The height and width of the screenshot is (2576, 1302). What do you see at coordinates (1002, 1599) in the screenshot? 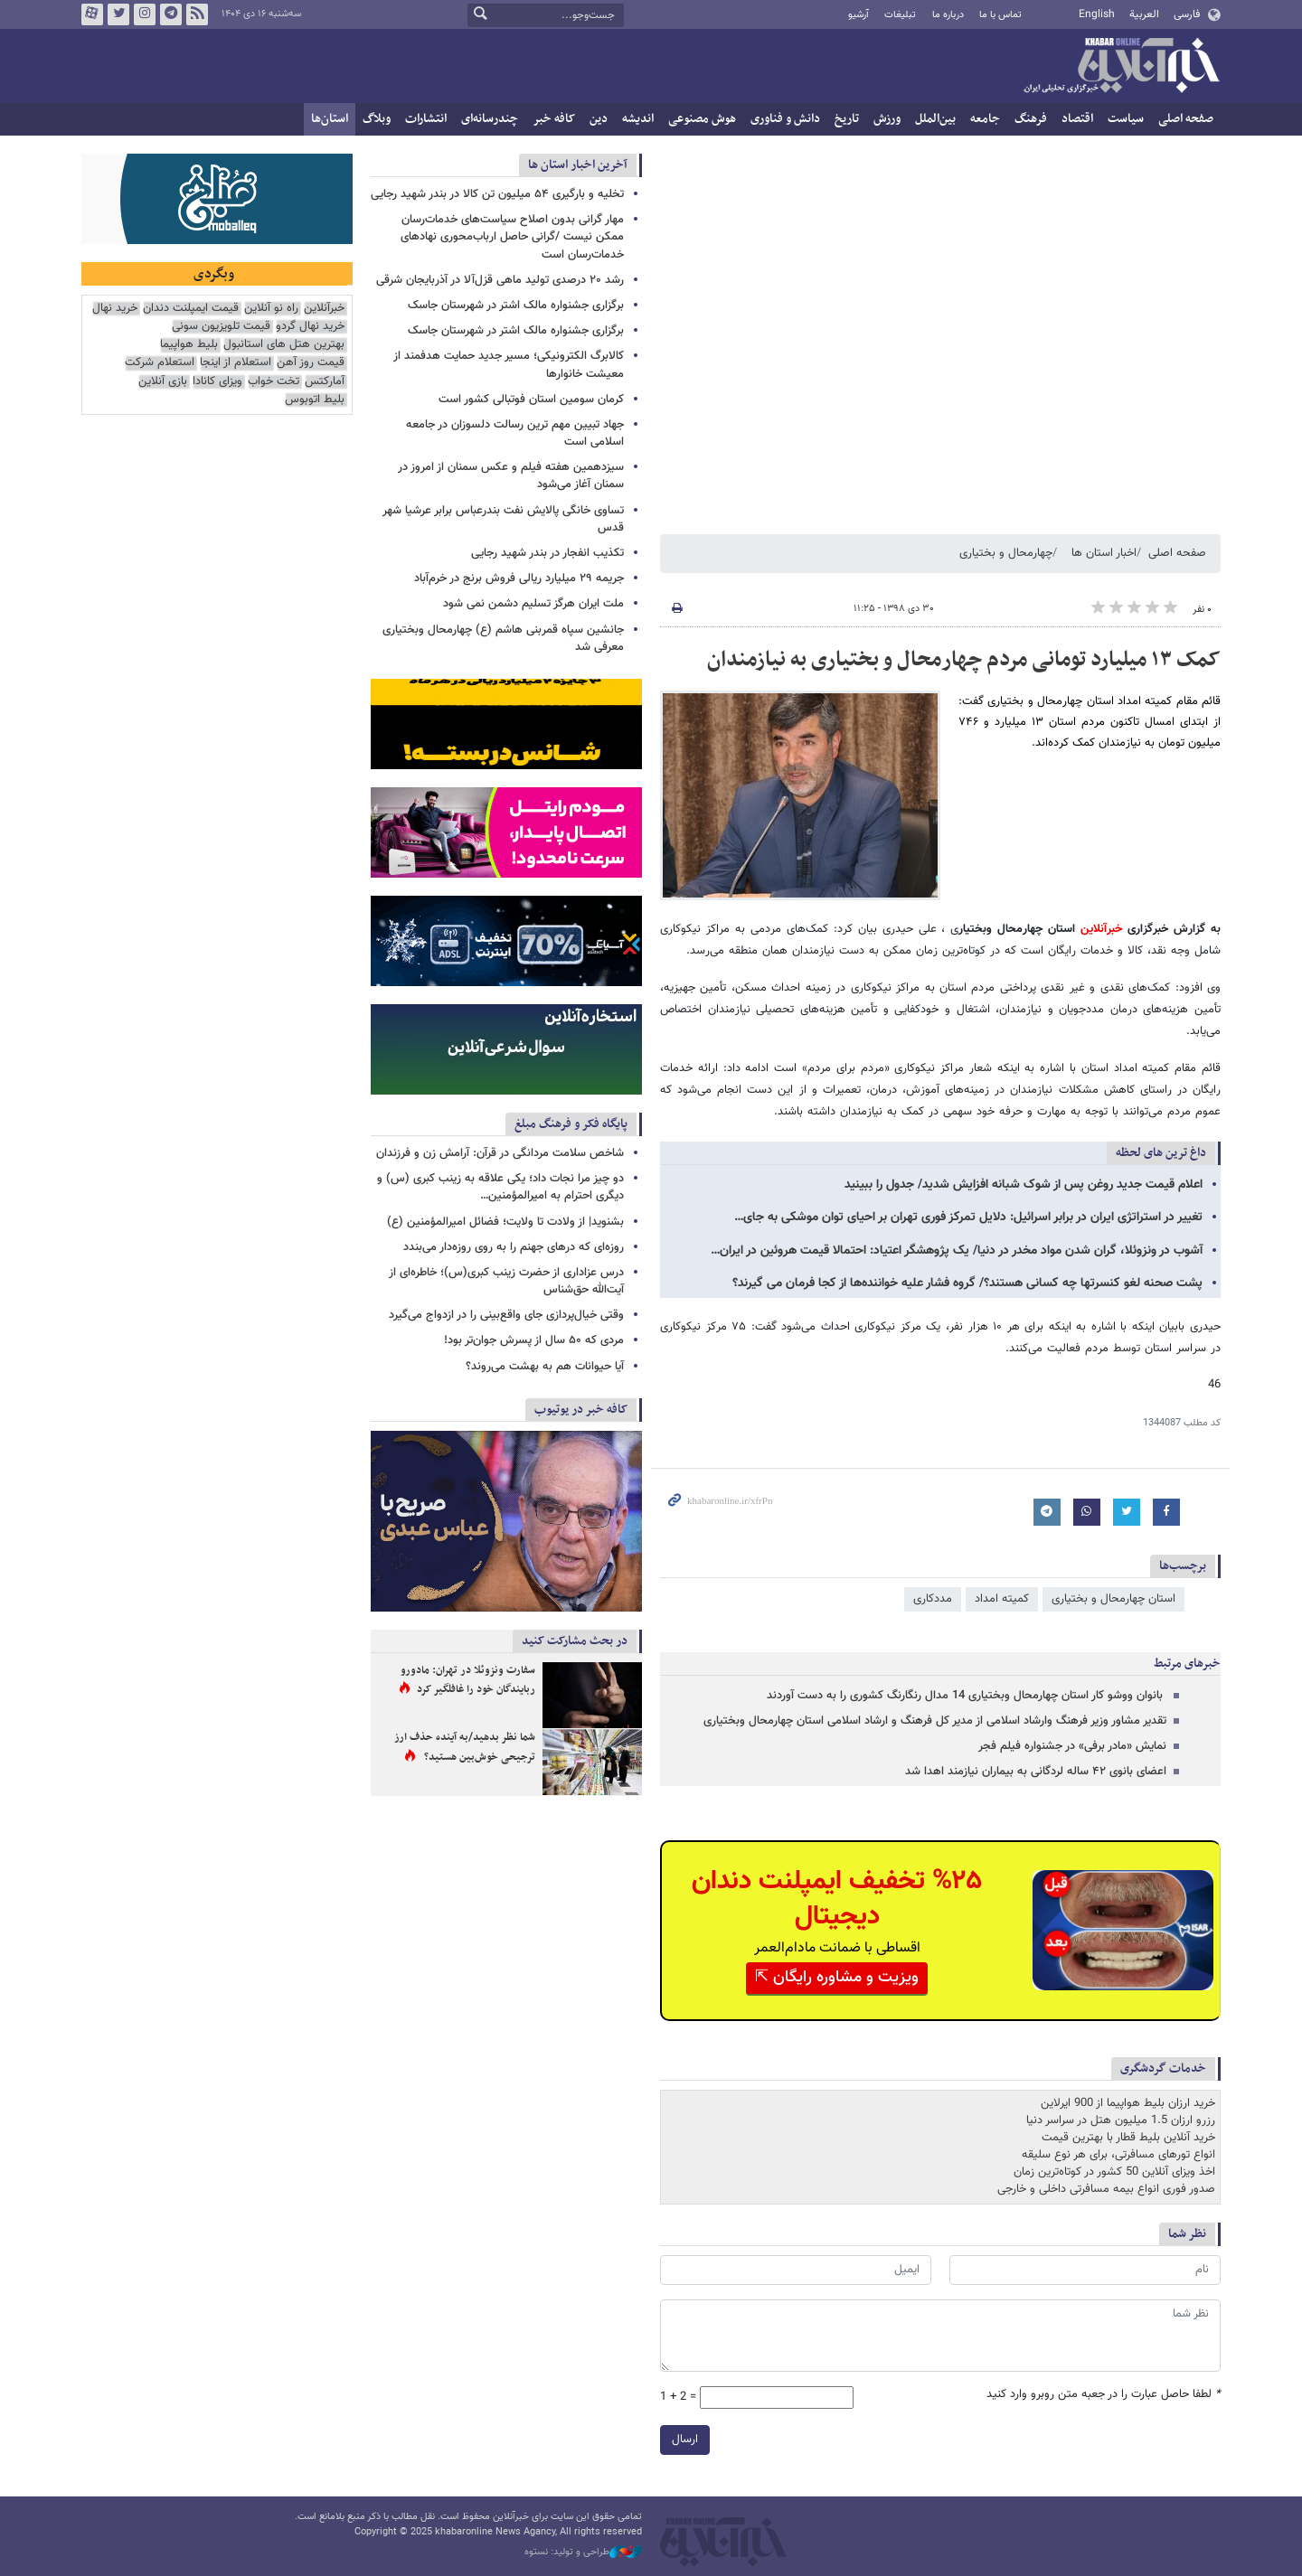
I see `کمیته امداد` at bounding box center [1002, 1599].